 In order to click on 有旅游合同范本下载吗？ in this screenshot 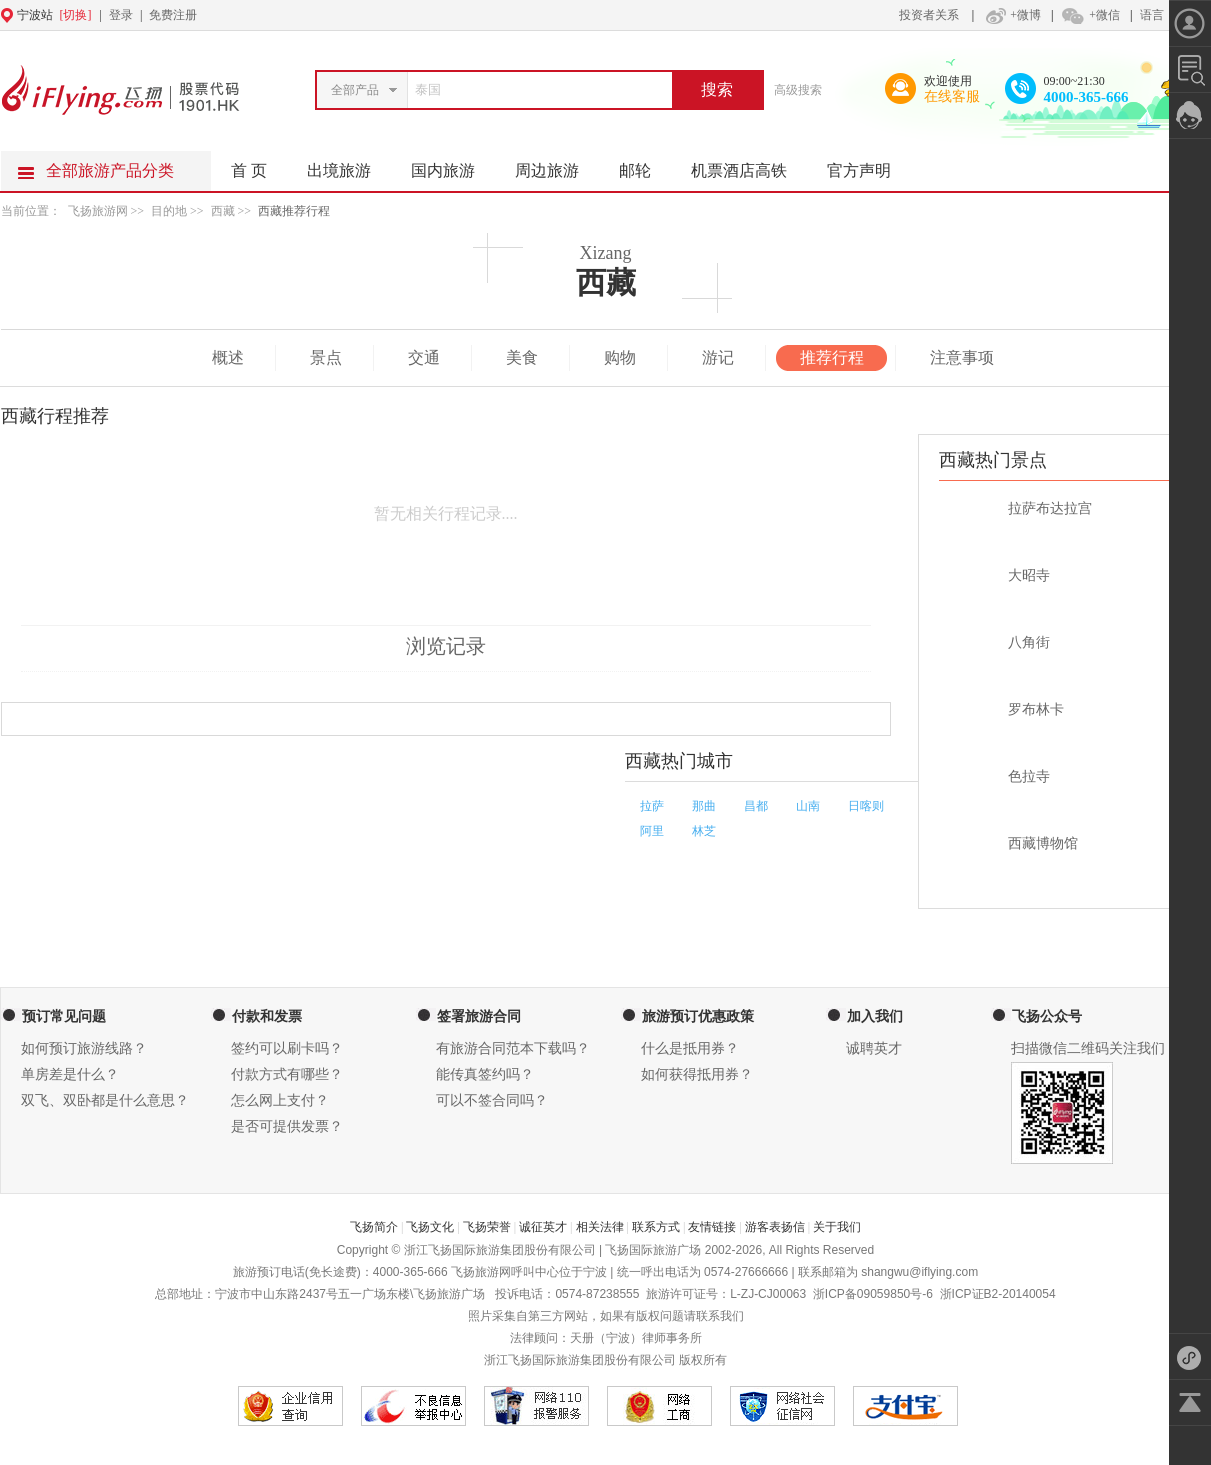, I will do `click(513, 1048)`.